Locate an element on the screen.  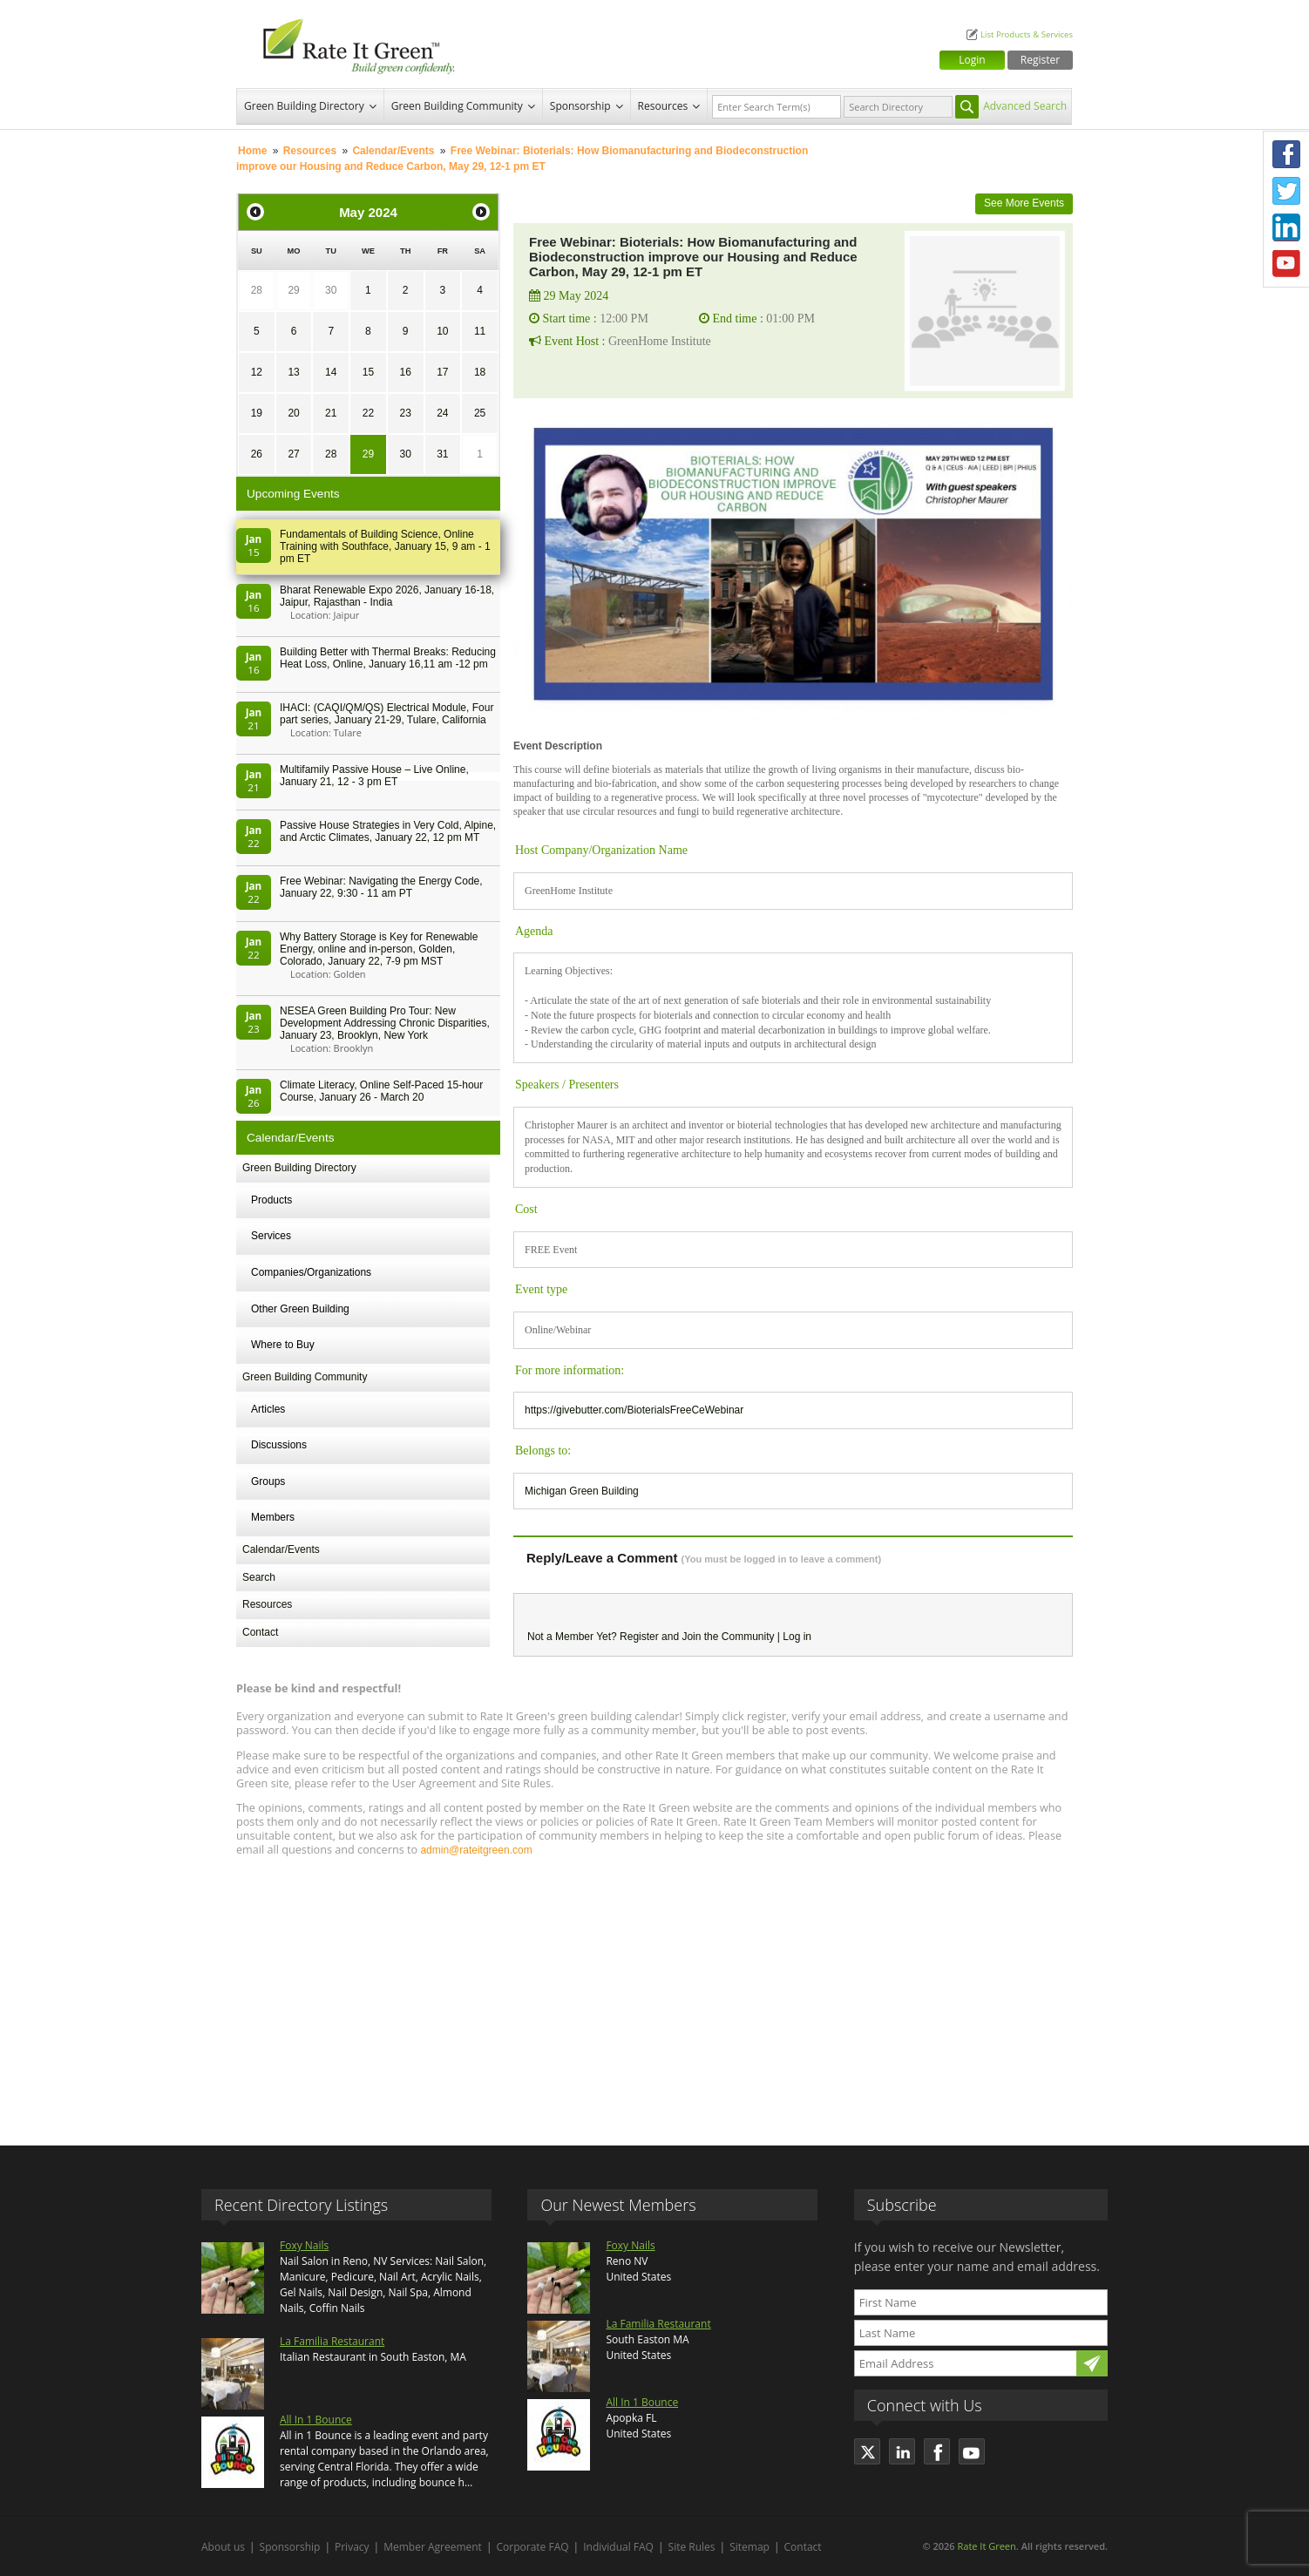
23 is located at coordinates (404, 413).